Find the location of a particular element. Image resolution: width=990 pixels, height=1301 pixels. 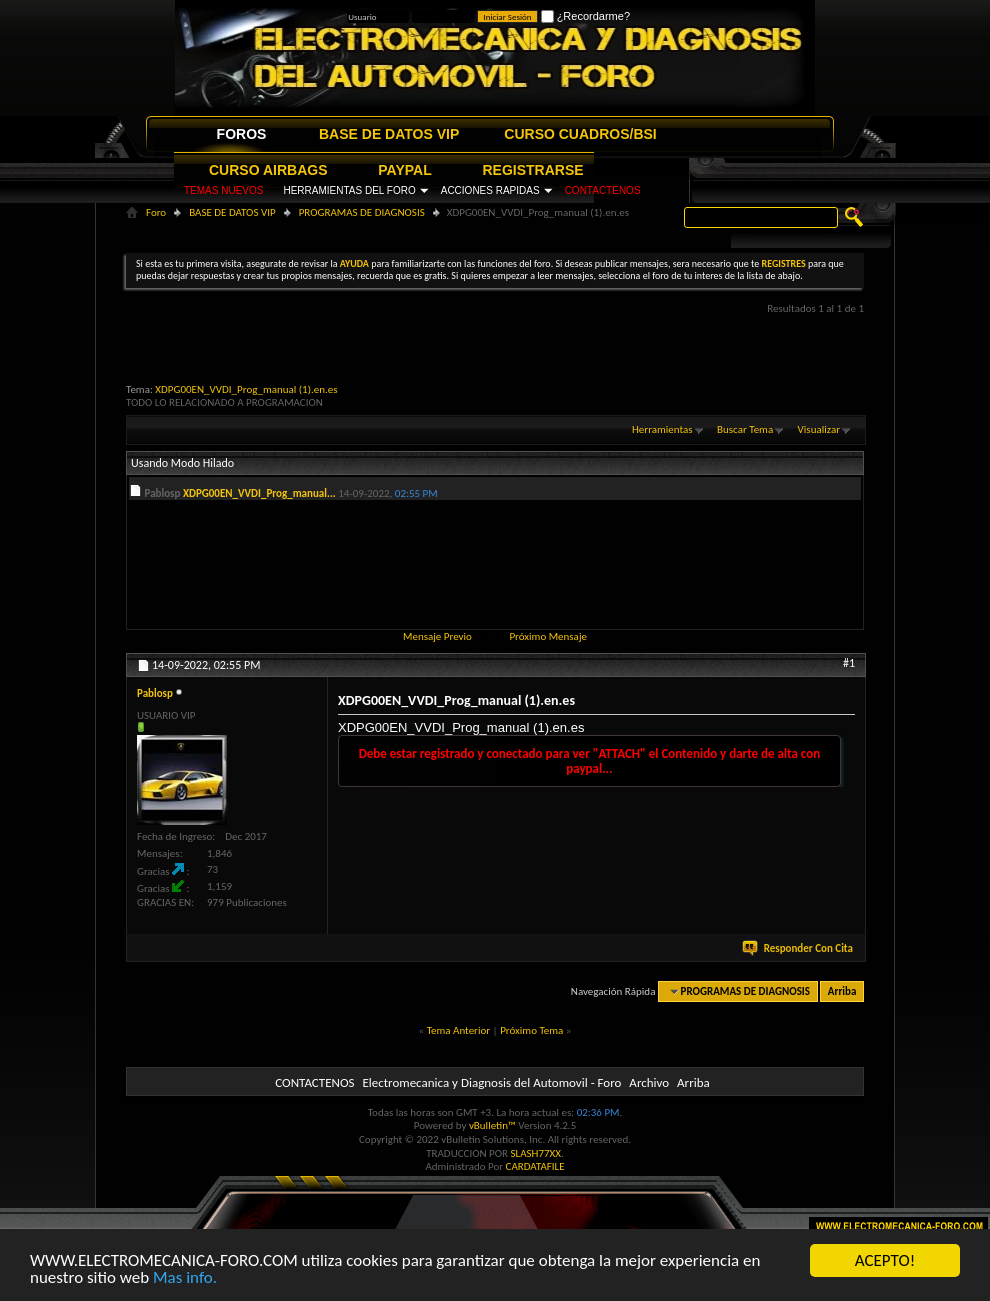

SLASH77XX is located at coordinates (536, 1153).